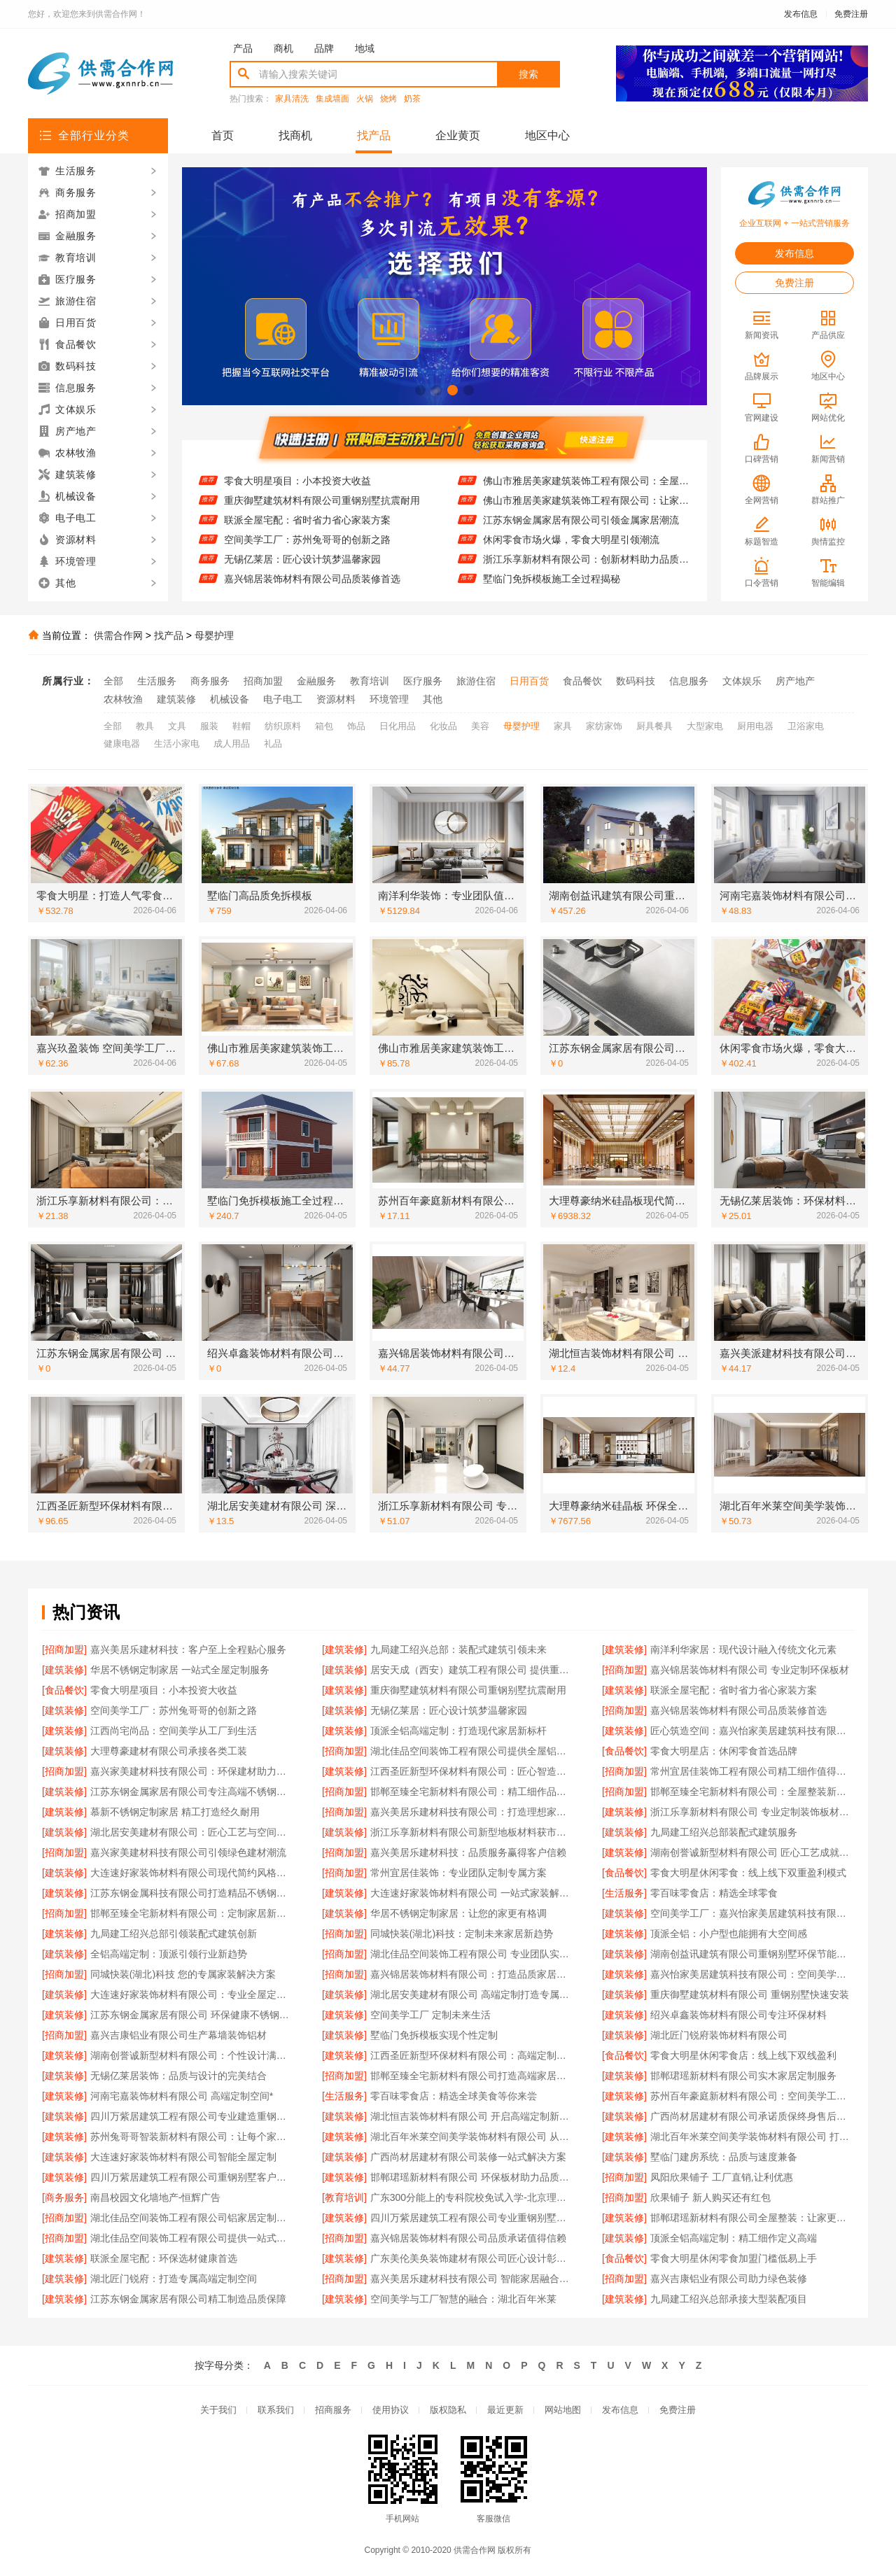  Describe the element at coordinates (324, 48) in the screenshot. I see `品牌` at that location.